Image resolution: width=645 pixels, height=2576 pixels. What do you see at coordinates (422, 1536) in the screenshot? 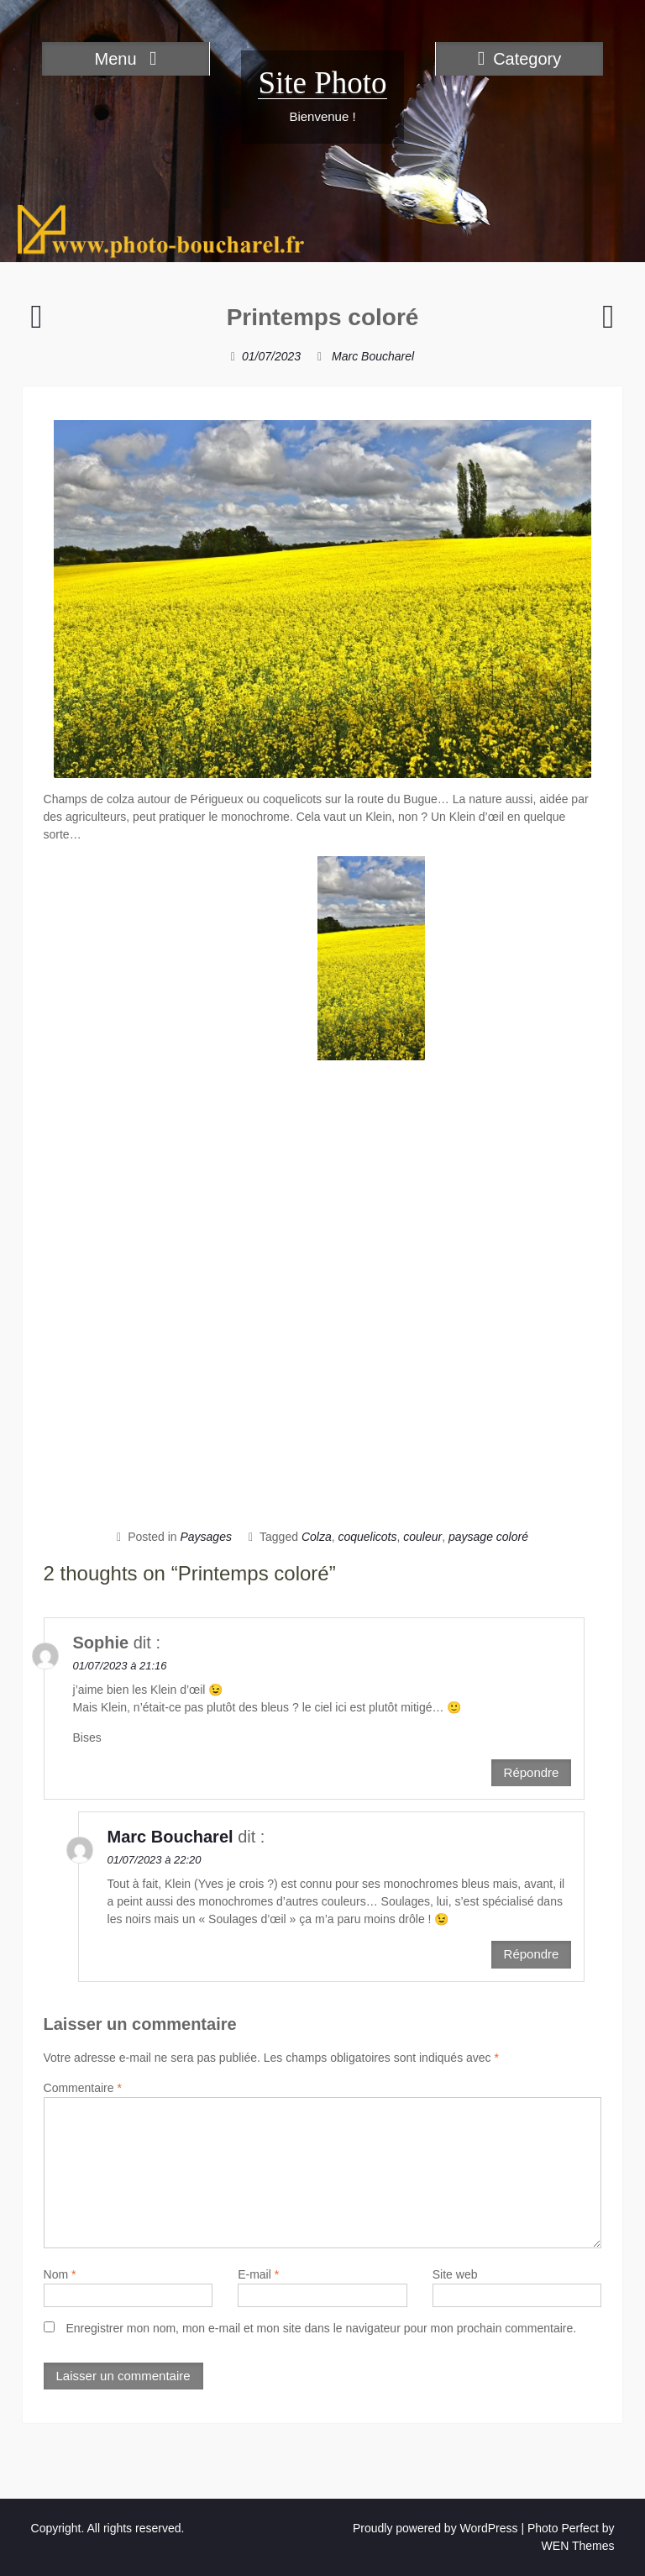
I see `couleur` at bounding box center [422, 1536].